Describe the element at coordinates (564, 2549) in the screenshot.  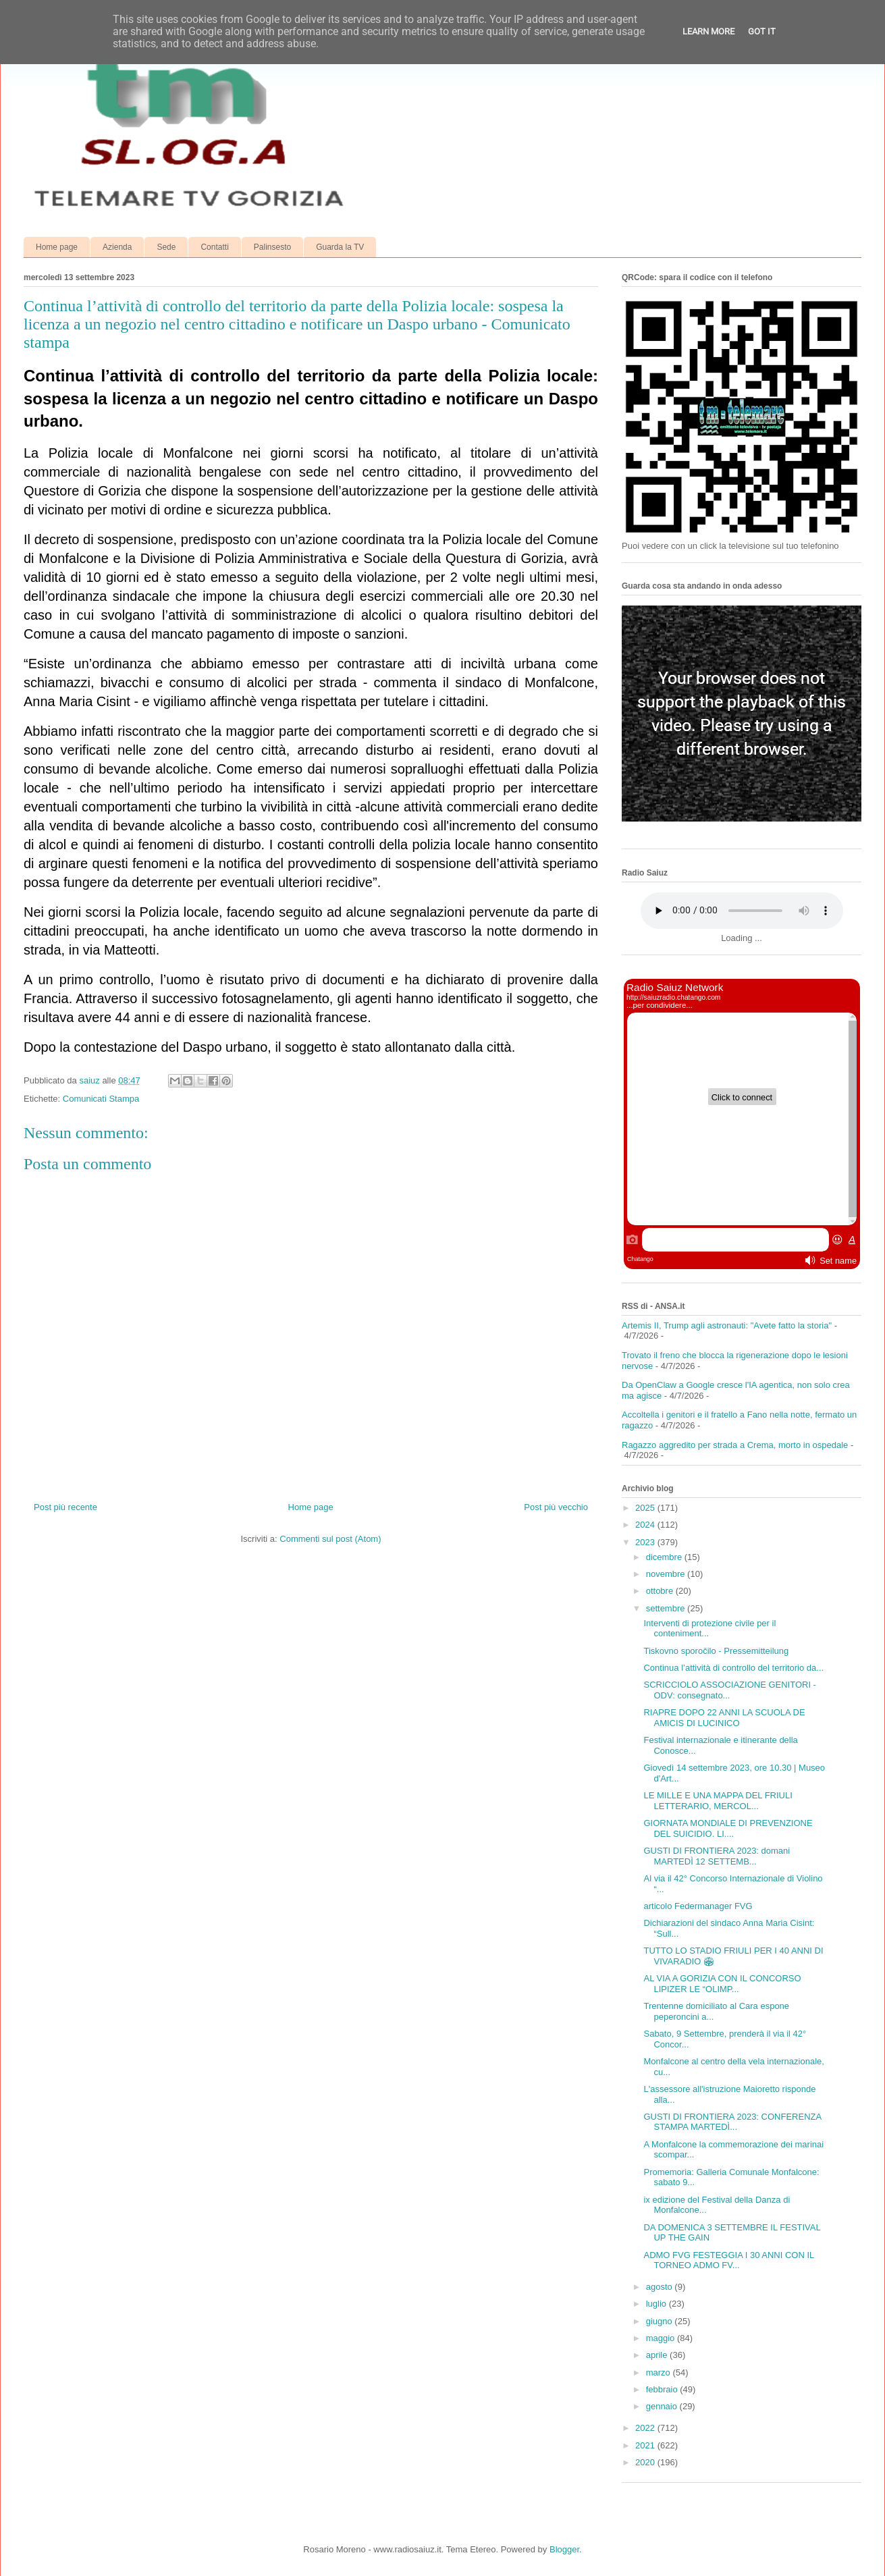
I see `Blogger` at that location.